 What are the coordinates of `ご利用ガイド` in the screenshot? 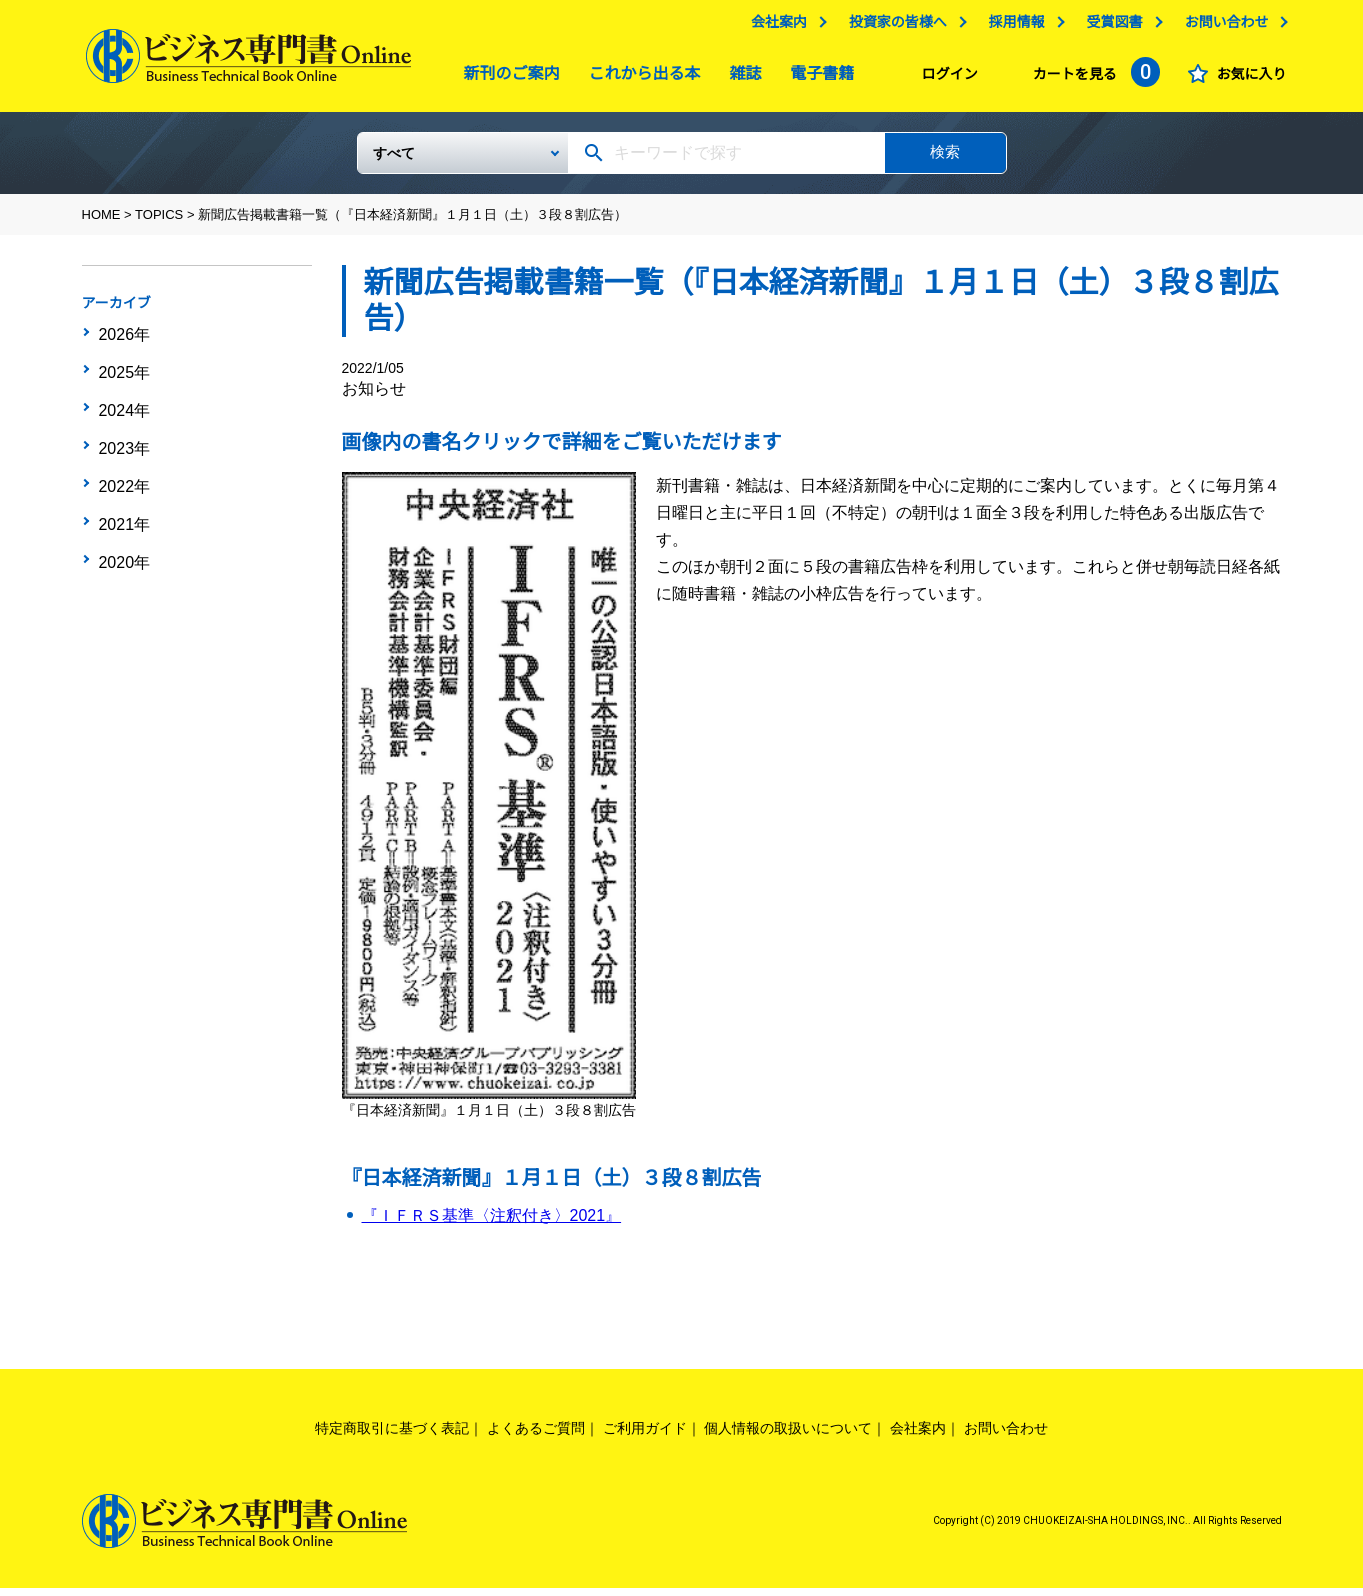 It's located at (645, 1436).